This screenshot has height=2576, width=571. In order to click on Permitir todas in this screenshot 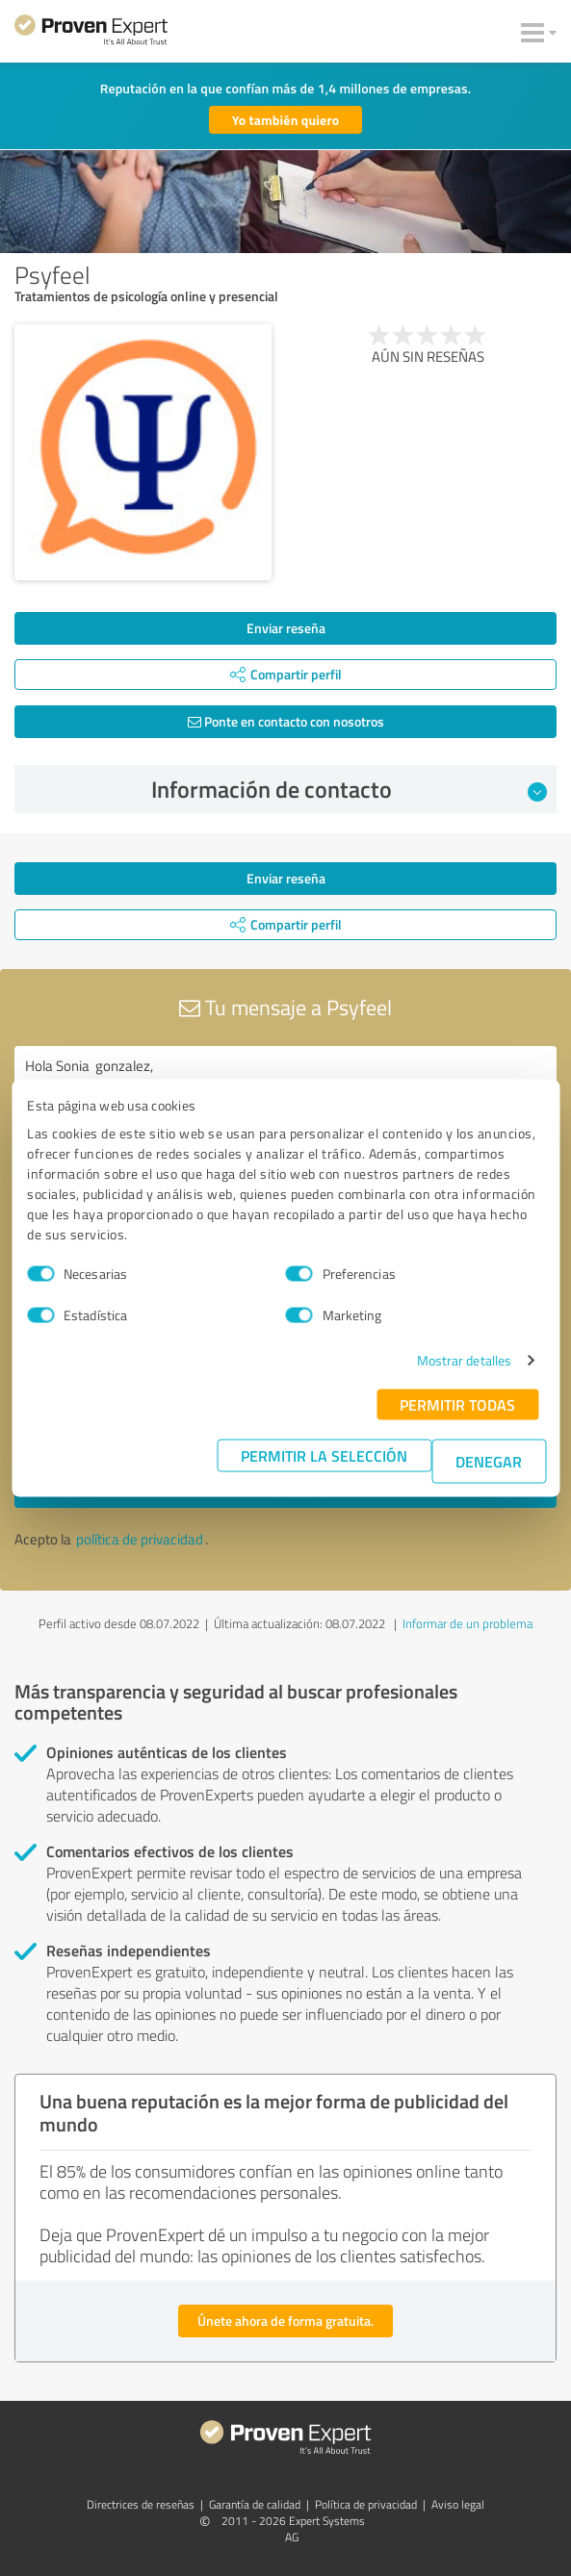, I will do `click(457, 1404)`.